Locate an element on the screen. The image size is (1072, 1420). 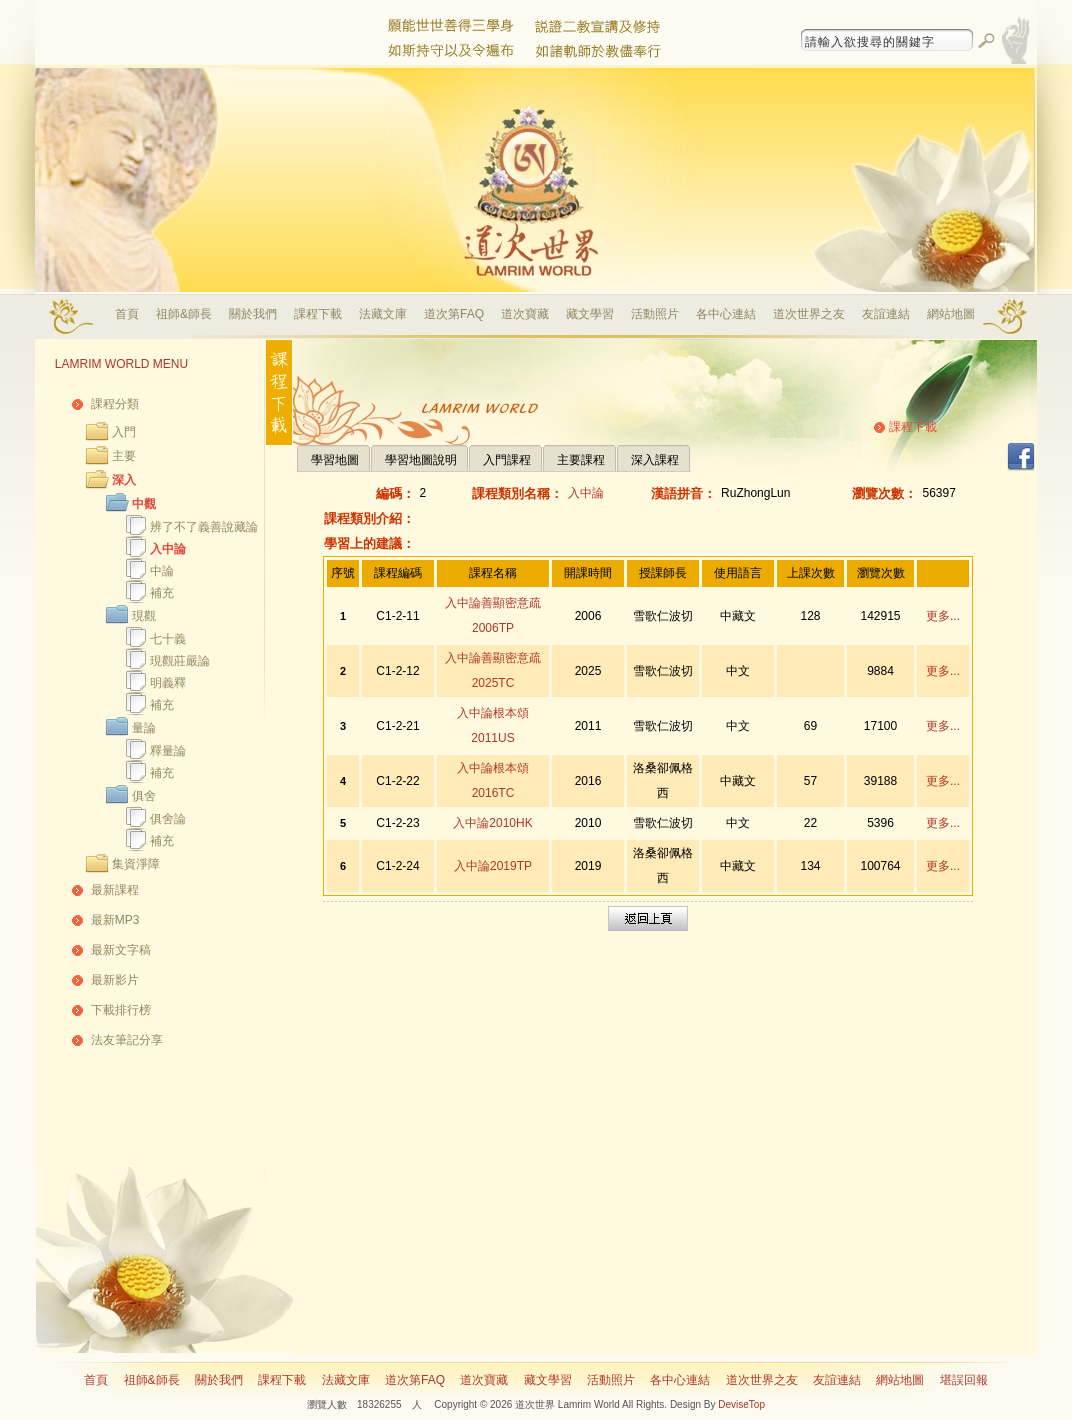
道次第FAQ is located at coordinates (454, 314).